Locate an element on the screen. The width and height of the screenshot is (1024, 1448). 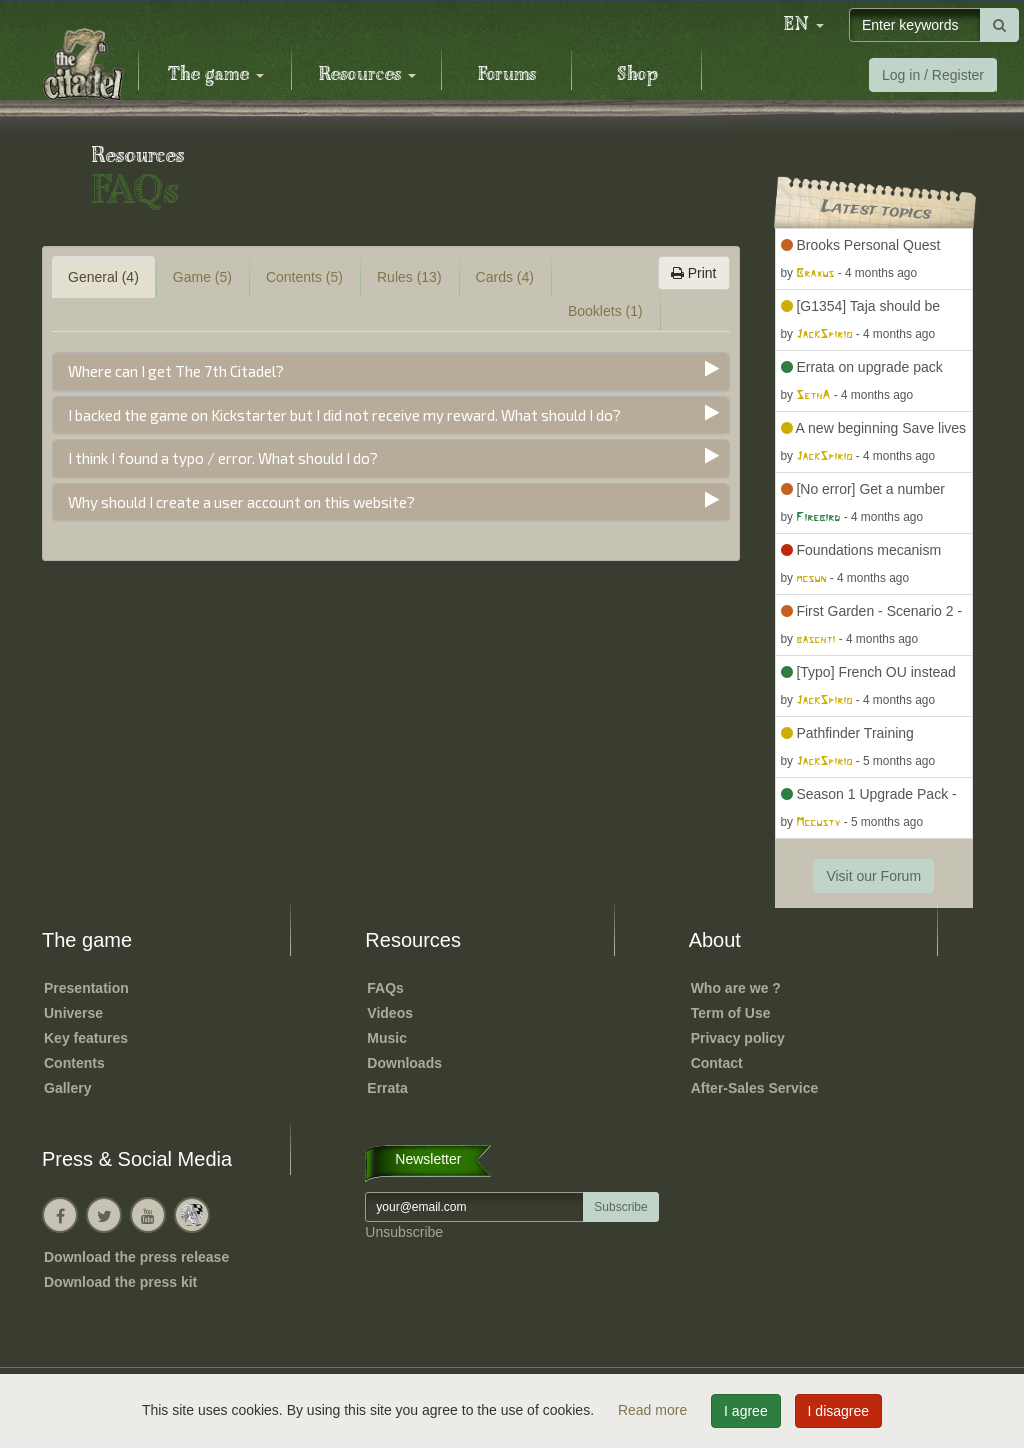
I agree is located at coordinates (746, 1411).